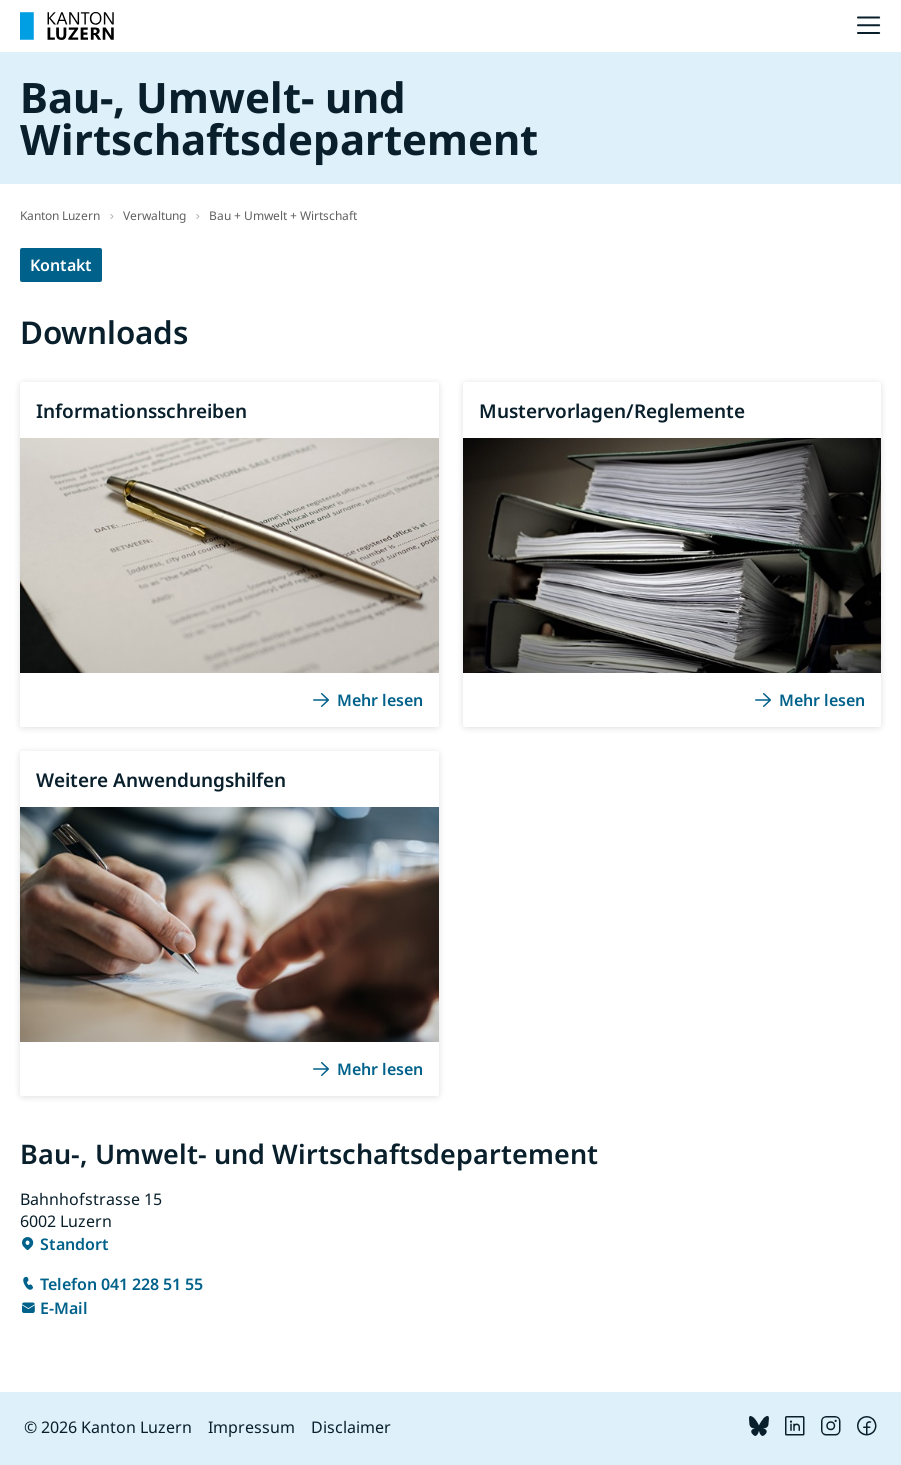 This screenshot has height=1465, width=901. Describe the element at coordinates (283, 215) in the screenshot. I see `Bau + Umwelt + Wirtschaft` at that location.